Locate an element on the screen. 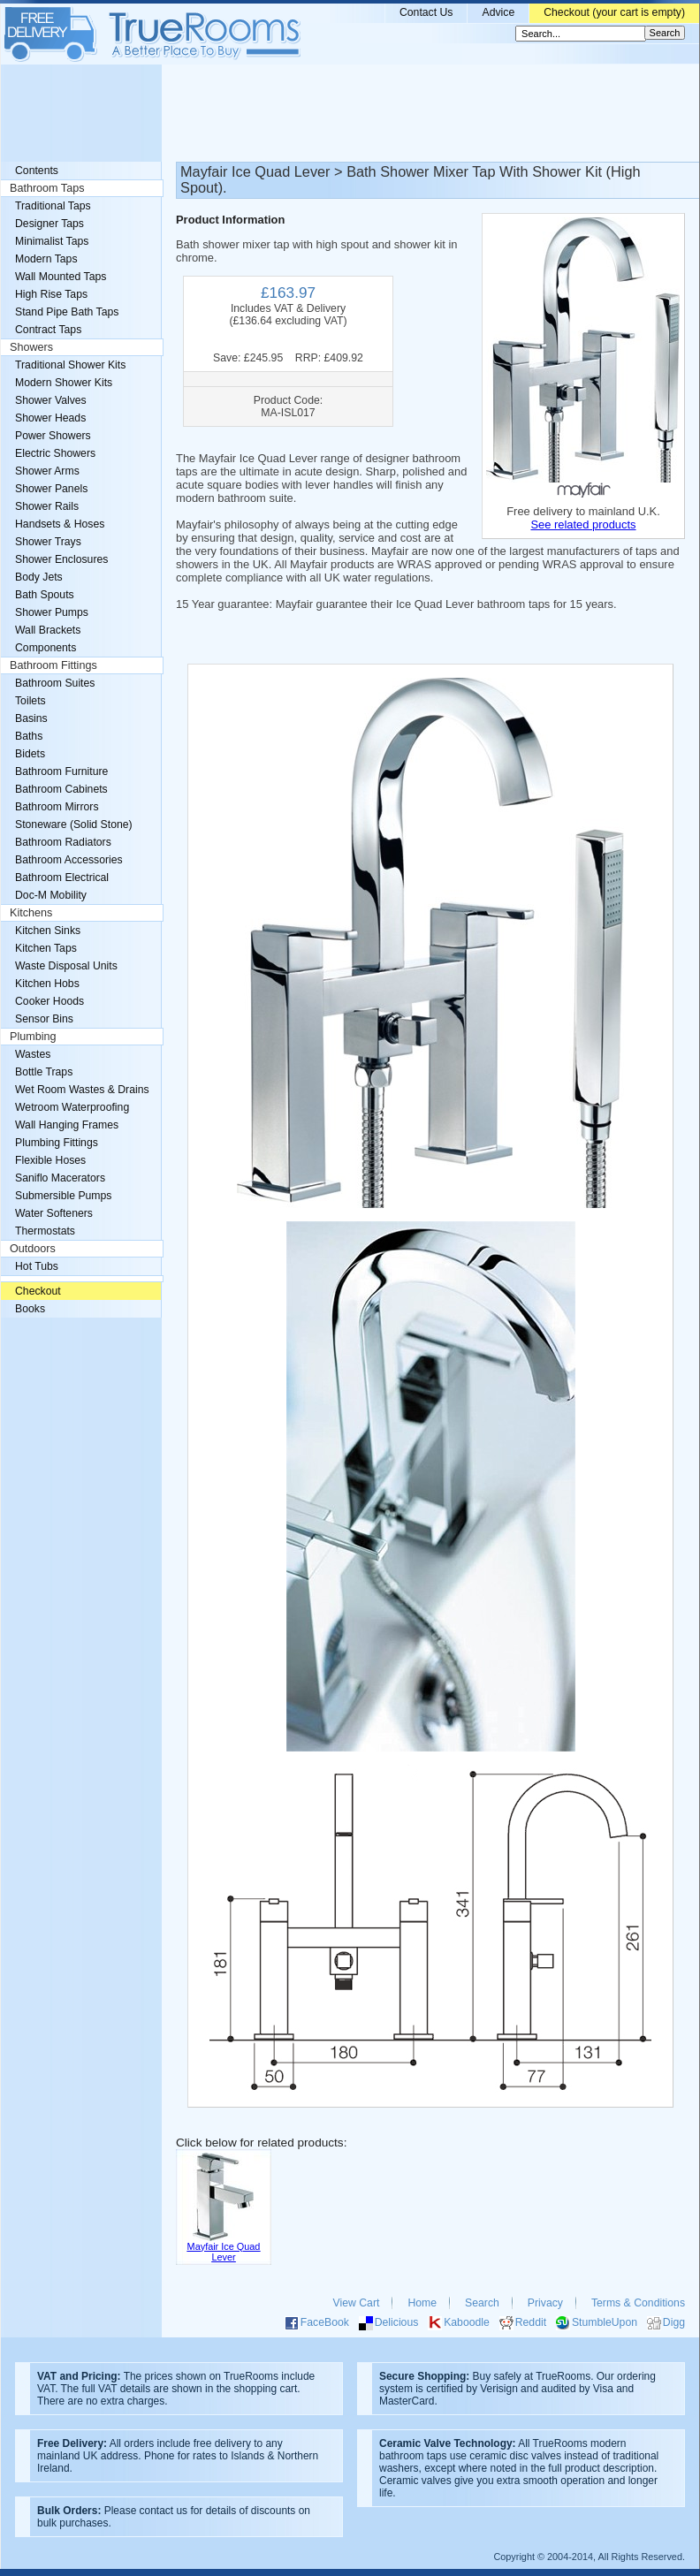 The image size is (700, 2576). Search is located at coordinates (482, 2303).